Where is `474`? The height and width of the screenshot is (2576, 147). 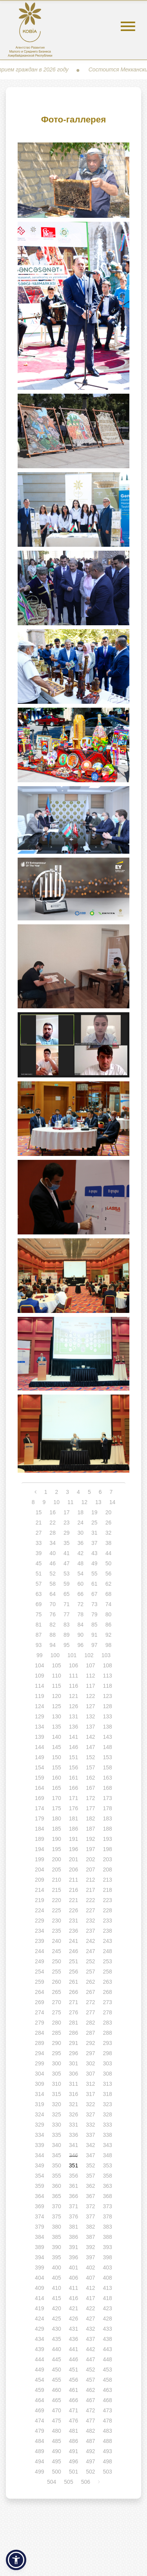
474 is located at coordinates (39, 2420).